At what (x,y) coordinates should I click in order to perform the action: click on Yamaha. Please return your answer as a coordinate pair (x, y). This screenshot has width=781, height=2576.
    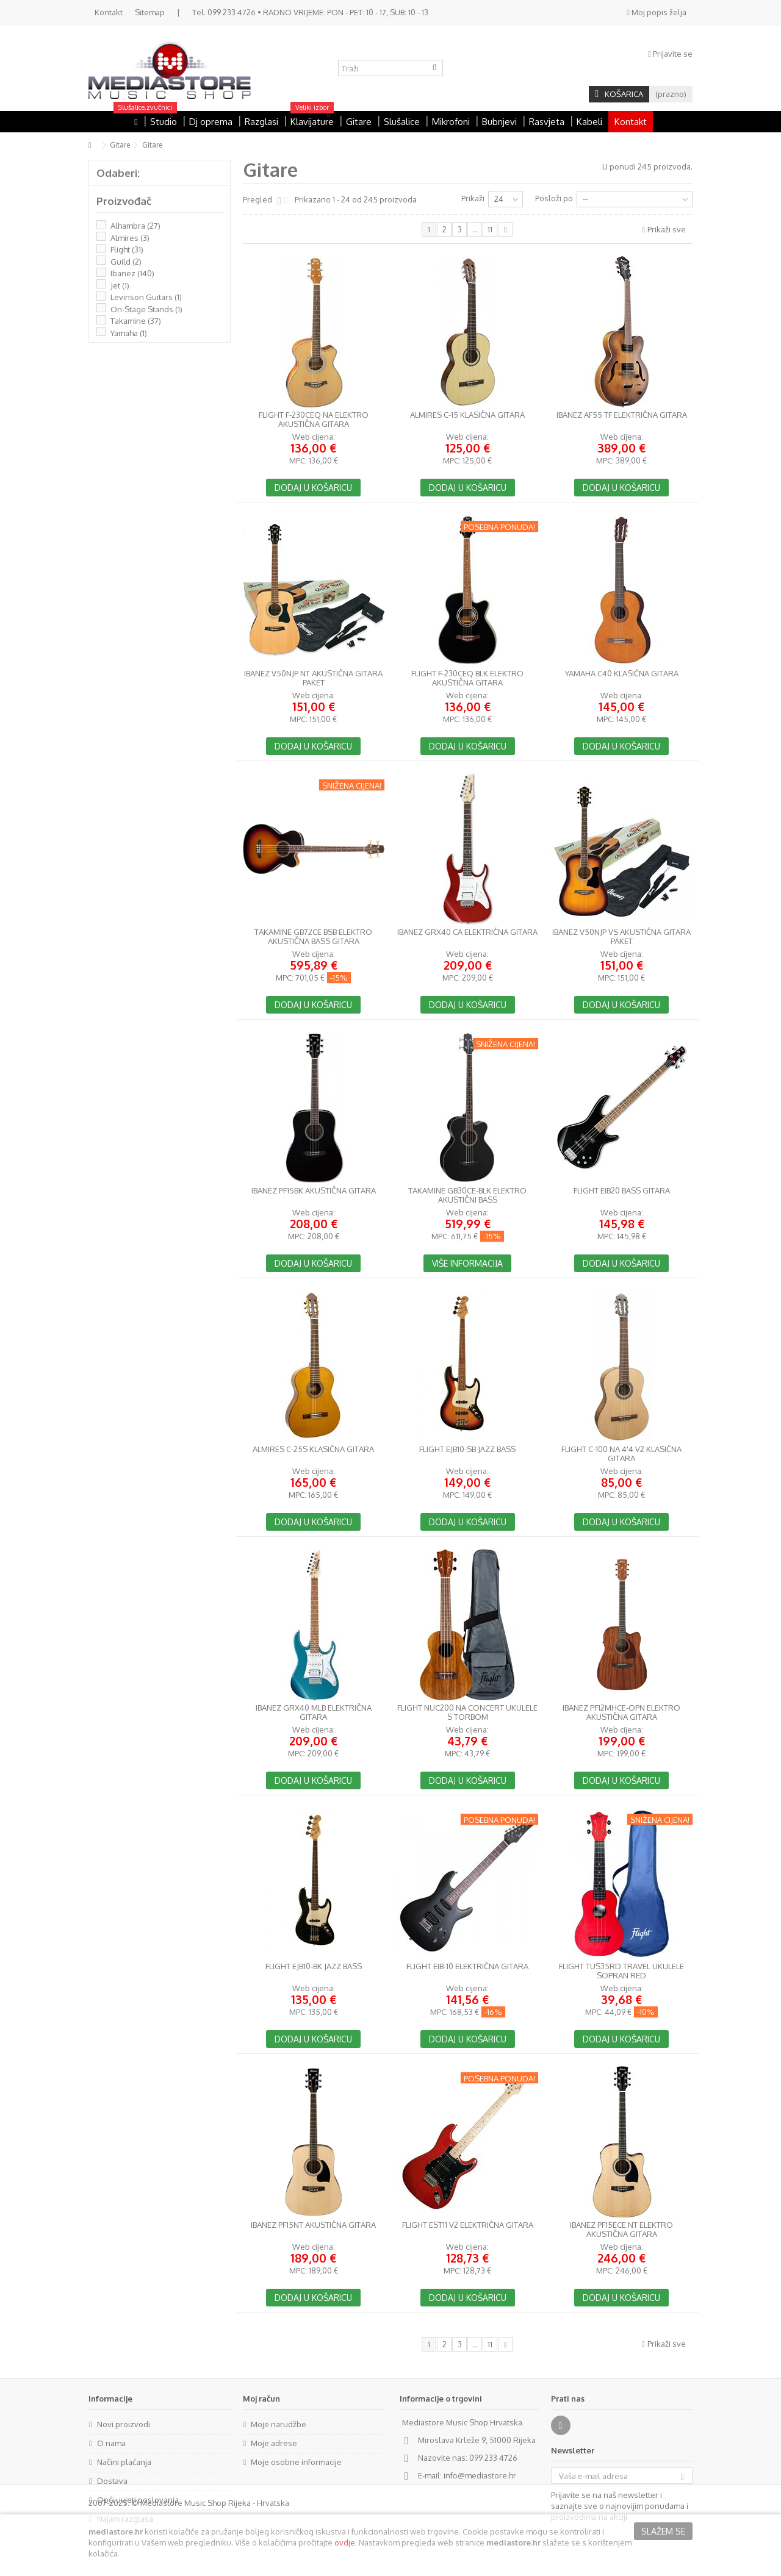
    Looking at the image, I should click on (128, 333).